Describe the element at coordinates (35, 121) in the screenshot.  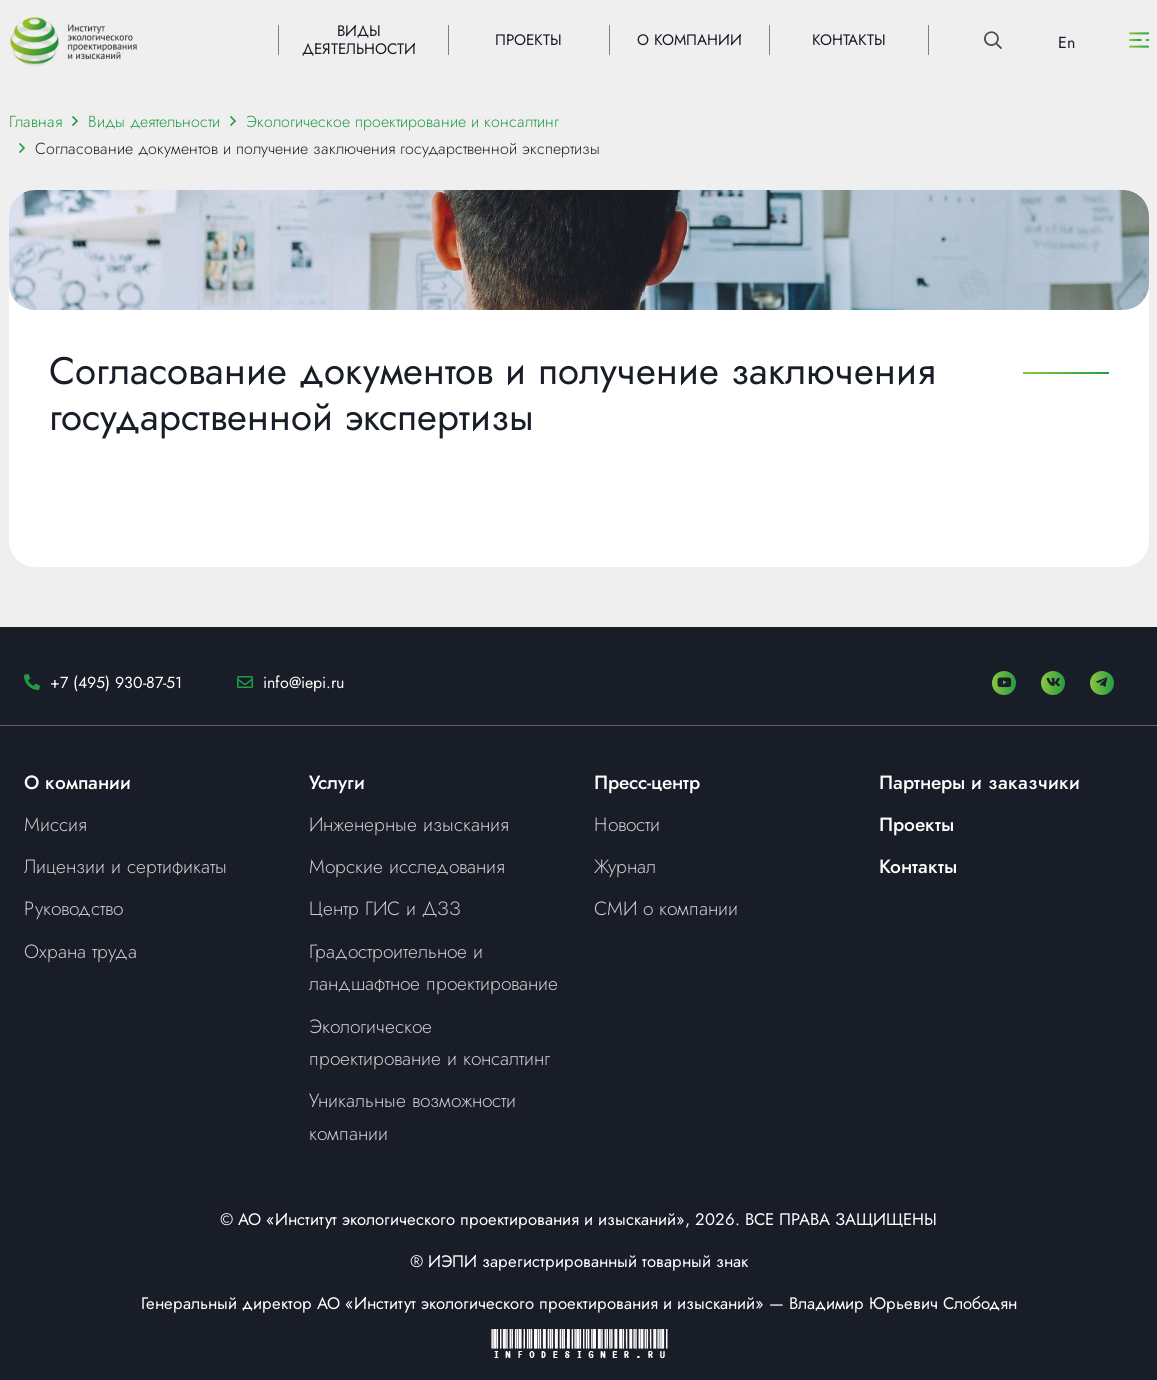
I see `Главная` at that location.